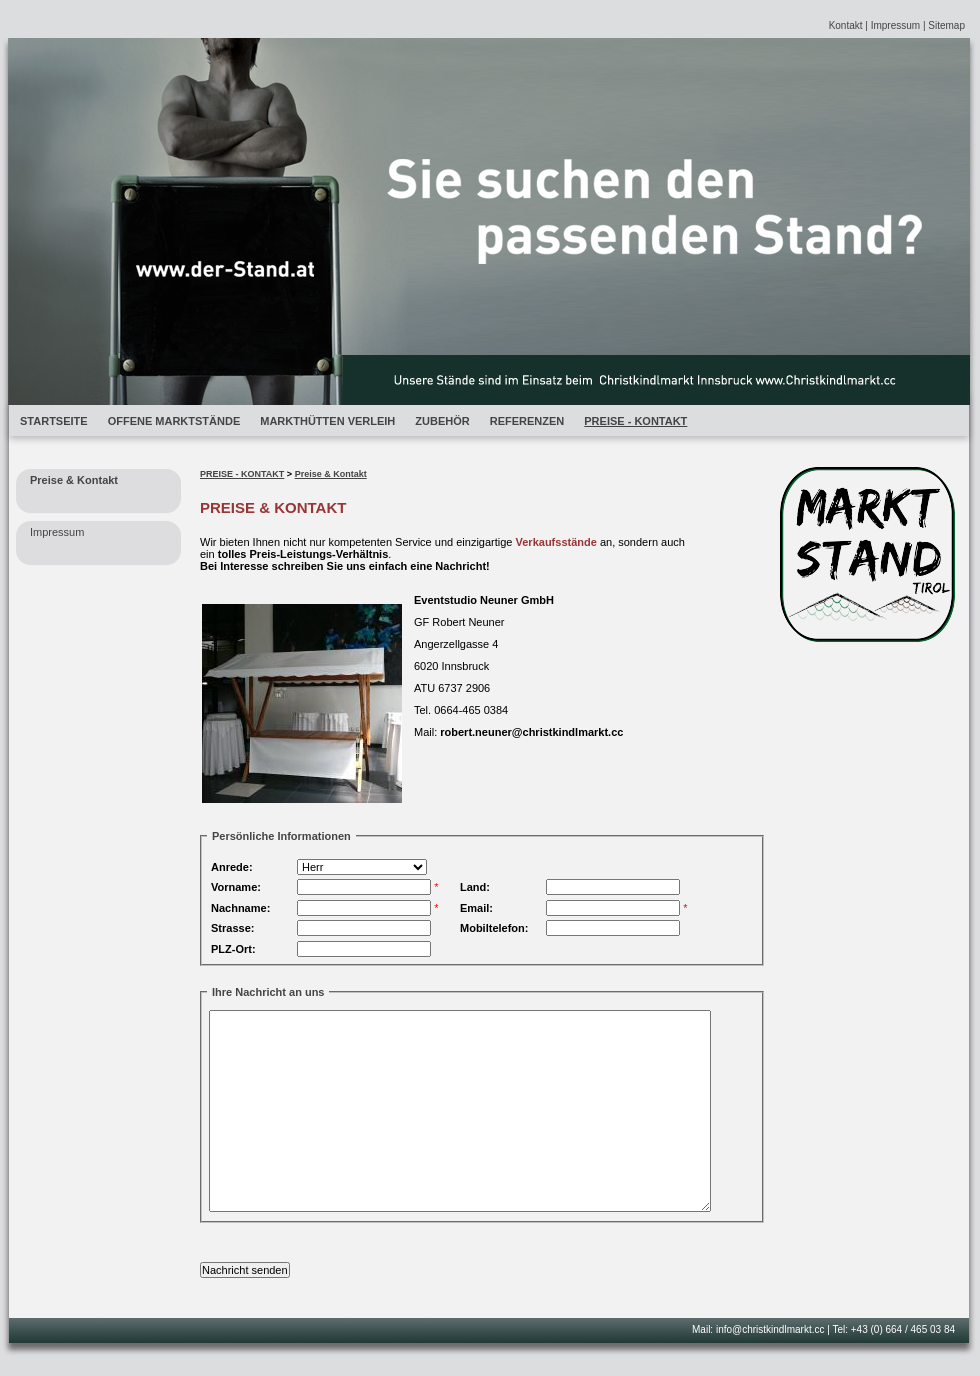 Image resolution: width=980 pixels, height=1376 pixels. I want to click on Kontakt, so click(846, 25).